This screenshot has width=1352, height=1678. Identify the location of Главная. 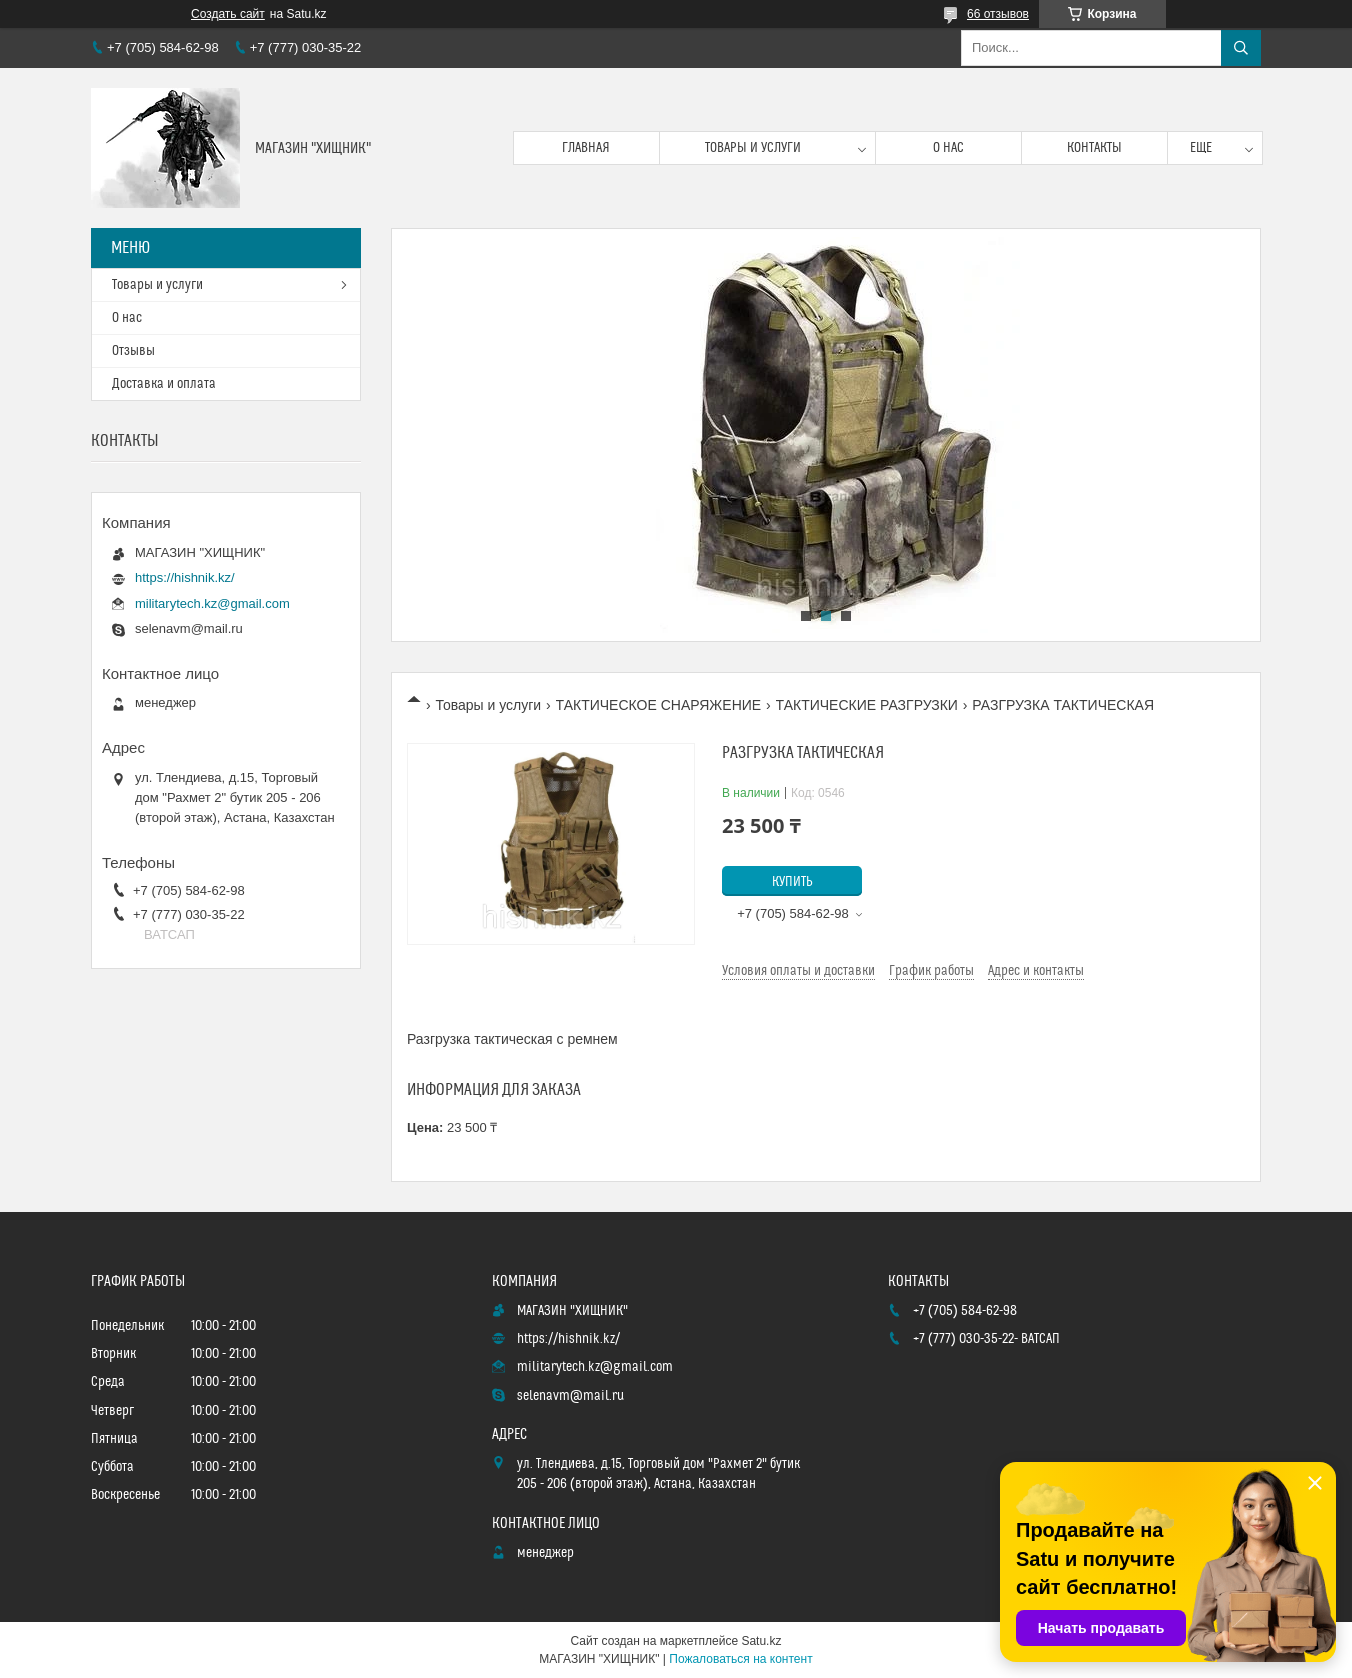
(586, 148).